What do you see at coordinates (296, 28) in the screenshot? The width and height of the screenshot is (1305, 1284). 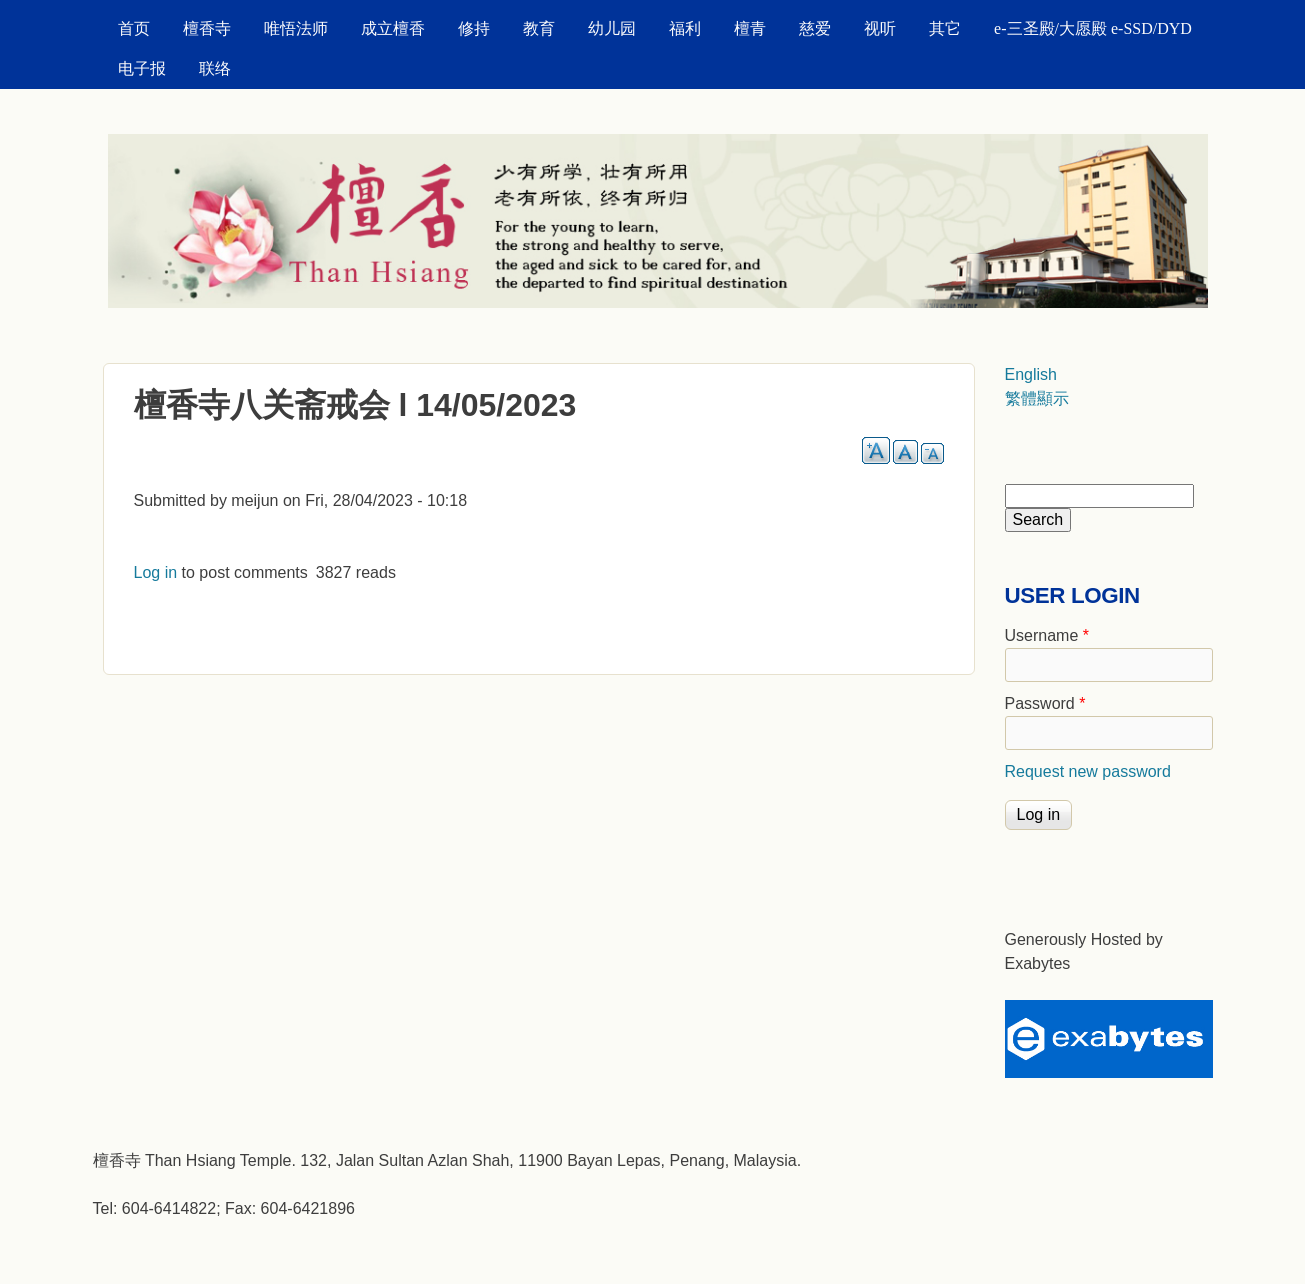 I see `唯悟法师` at bounding box center [296, 28].